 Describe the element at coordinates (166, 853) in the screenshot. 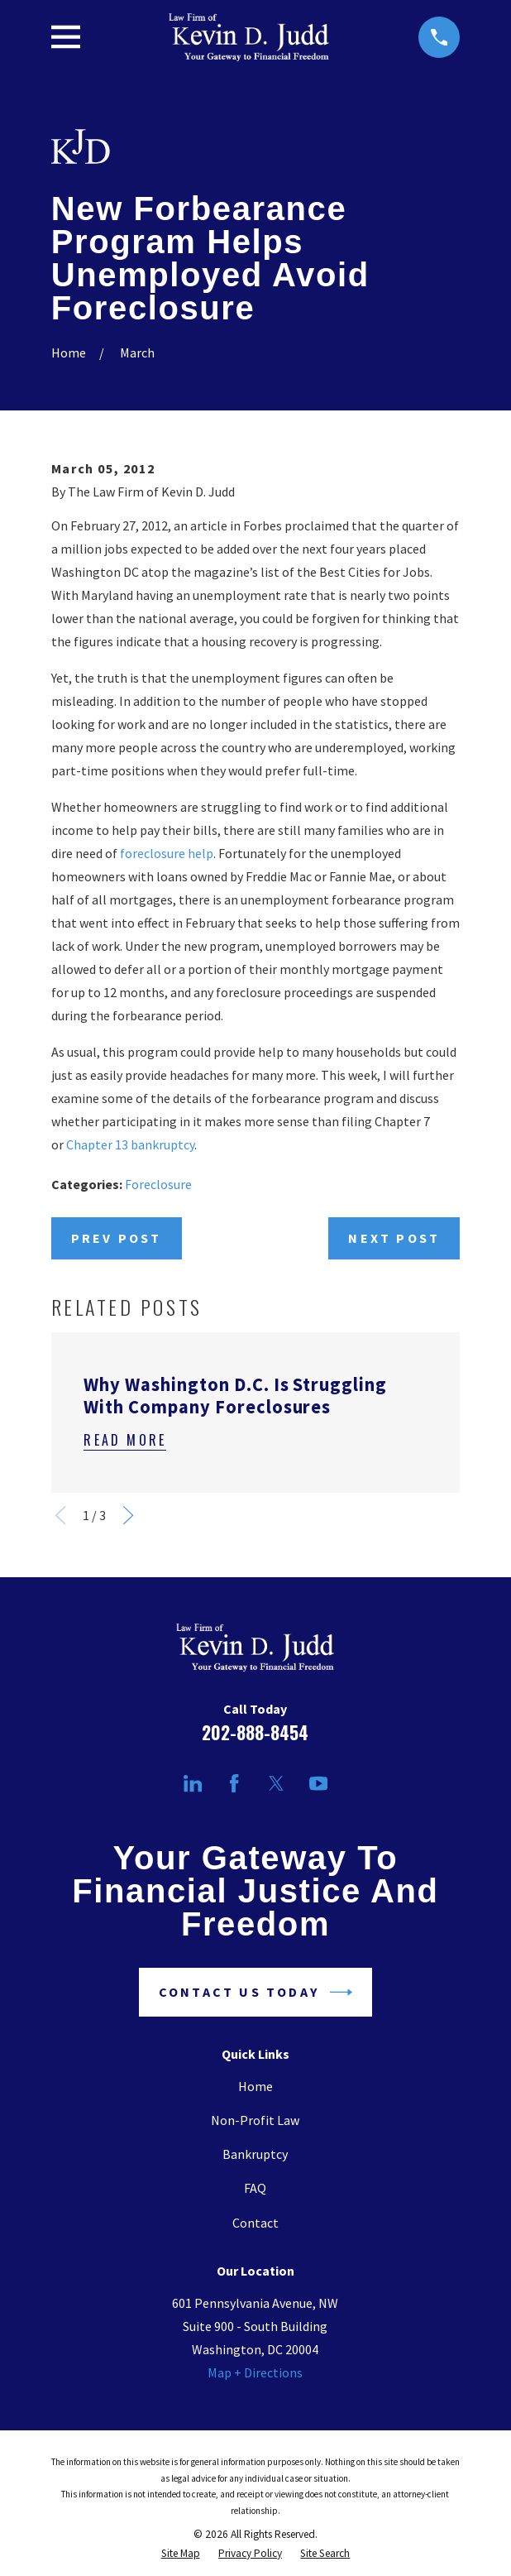

I see `foreclosure help` at that location.